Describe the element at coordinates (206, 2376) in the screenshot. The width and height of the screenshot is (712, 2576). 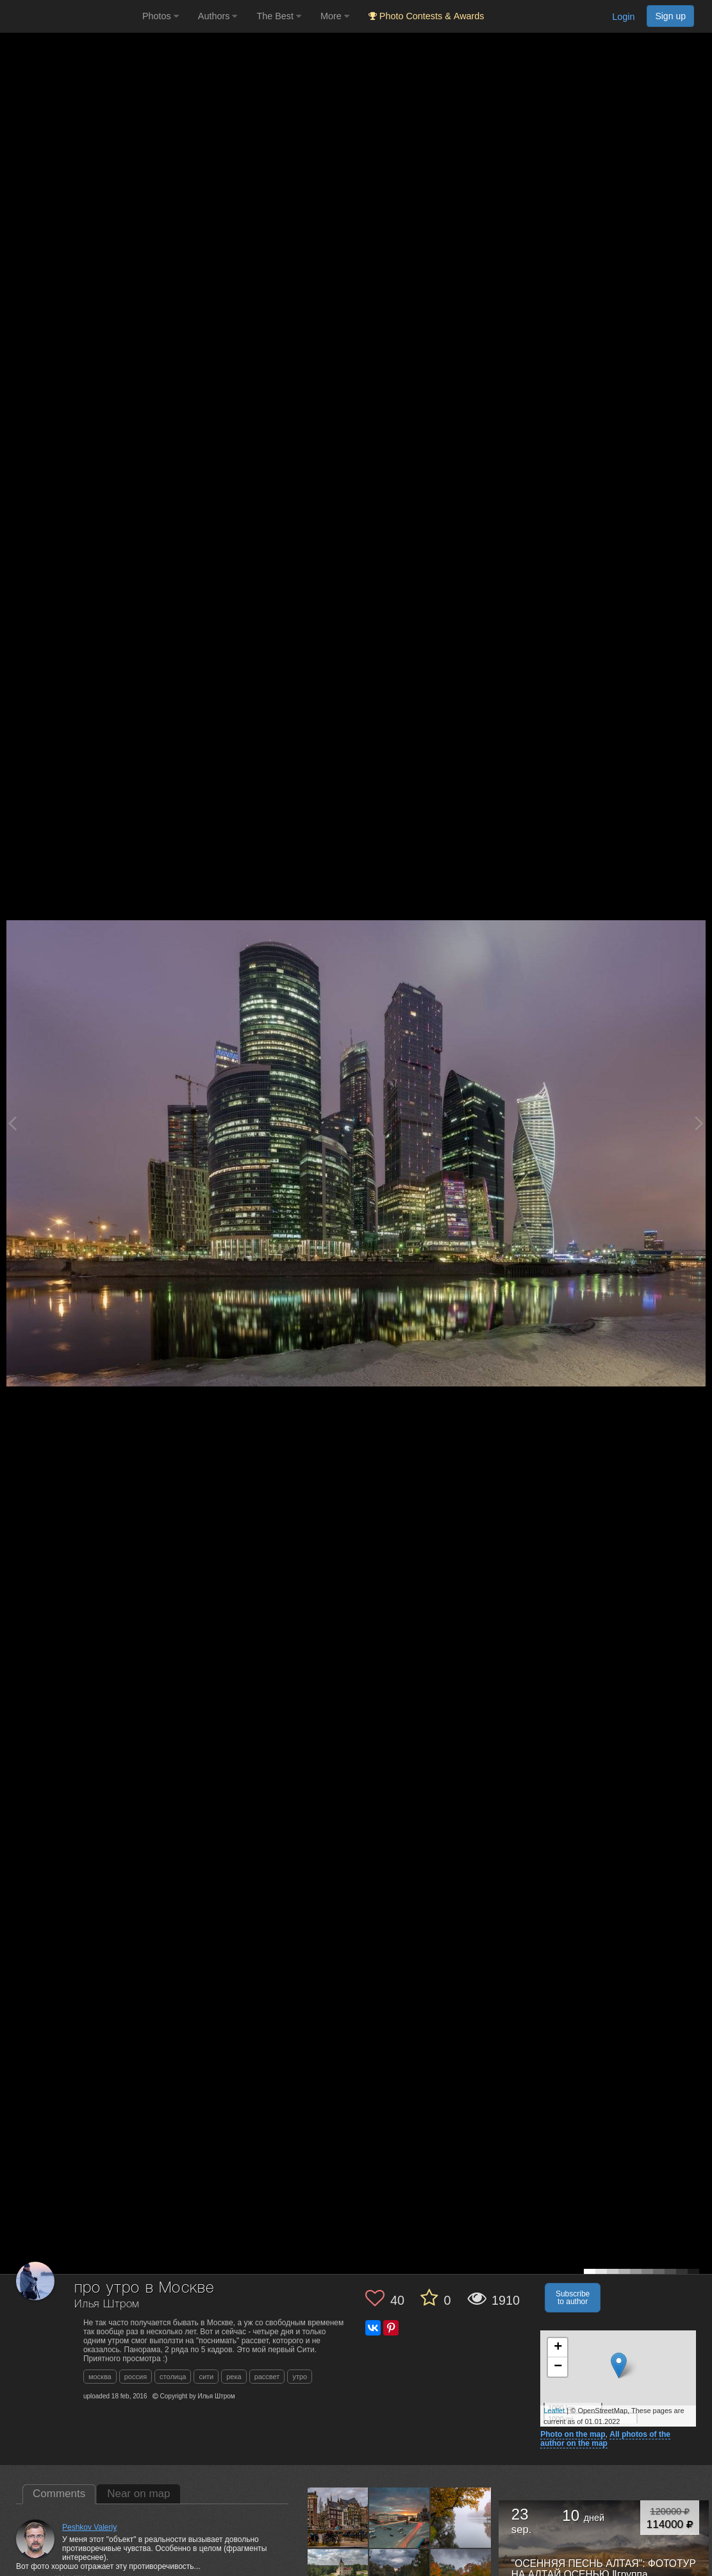
I see `сити` at that location.